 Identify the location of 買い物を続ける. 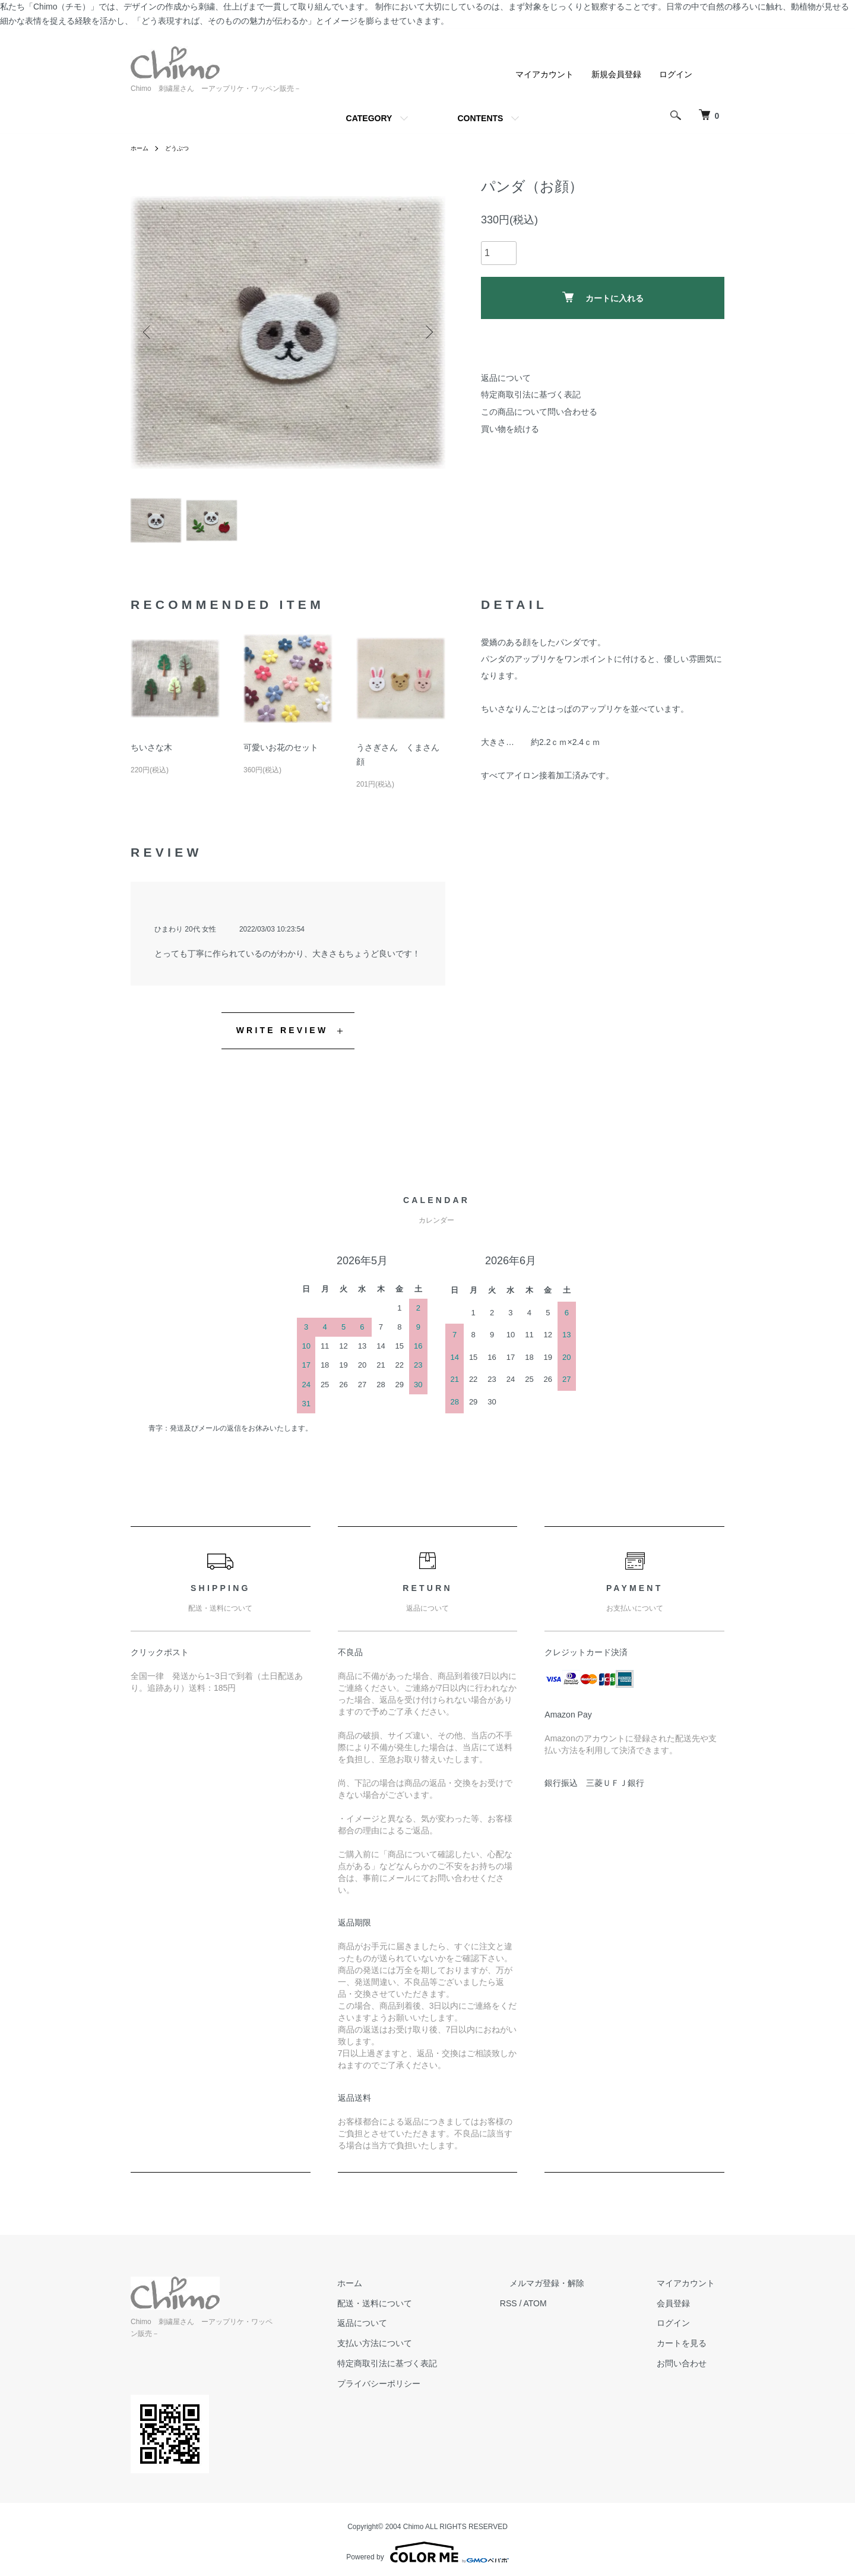
(510, 429).